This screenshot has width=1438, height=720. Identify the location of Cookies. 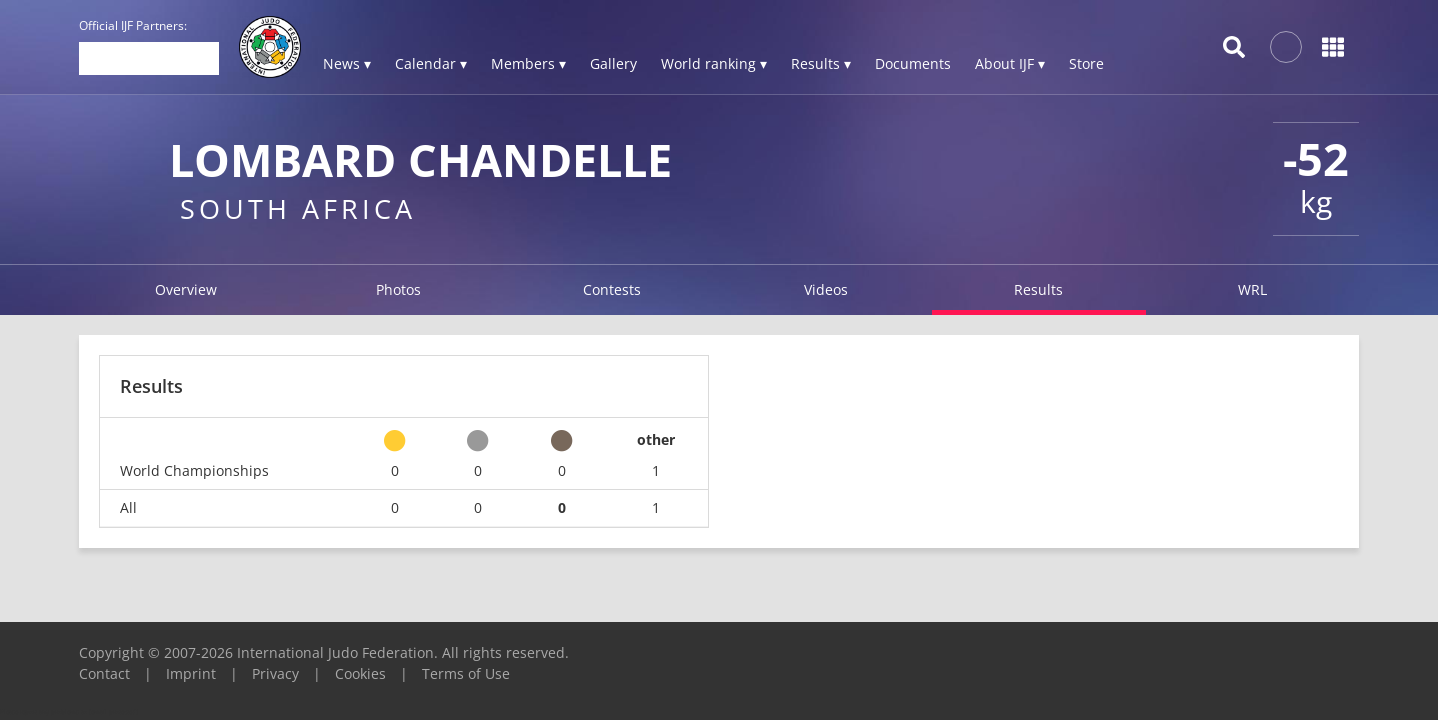
(360, 673).